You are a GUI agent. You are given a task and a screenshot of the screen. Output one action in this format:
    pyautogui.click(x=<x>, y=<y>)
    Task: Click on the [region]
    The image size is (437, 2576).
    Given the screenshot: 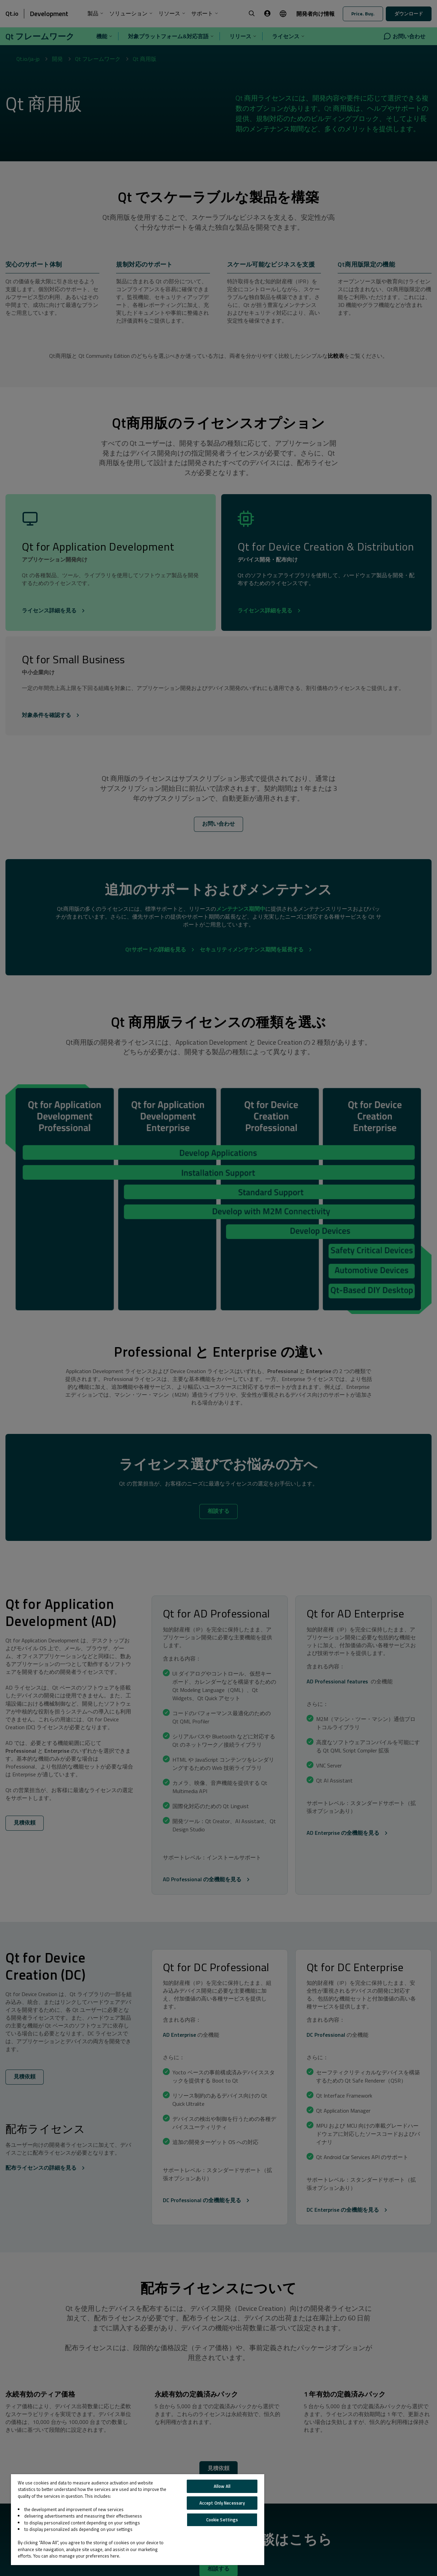 What is the action you would take?
    pyautogui.click(x=137, y=2519)
    